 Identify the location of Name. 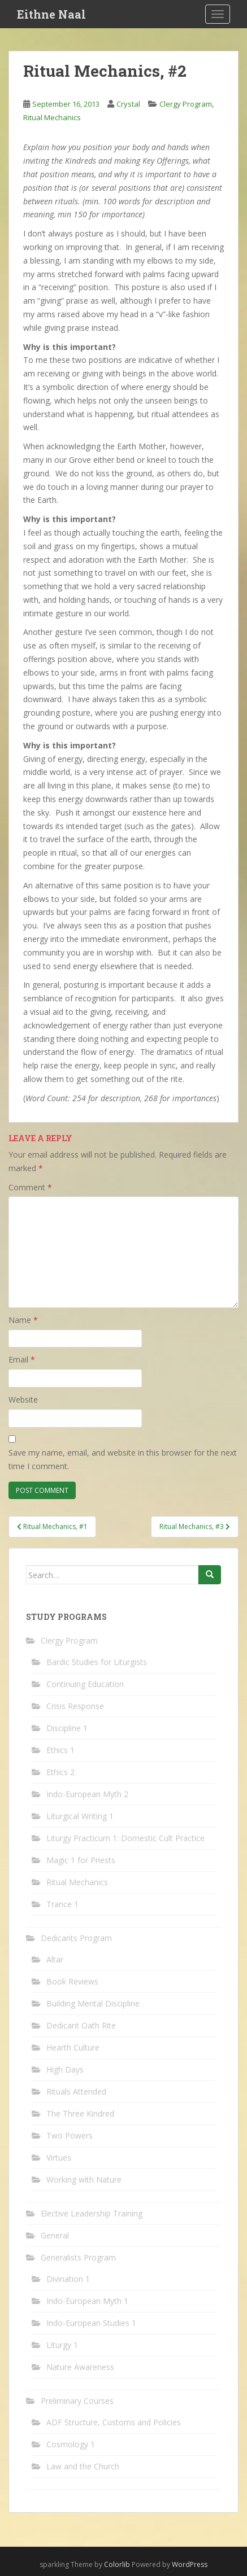
(23, 1320).